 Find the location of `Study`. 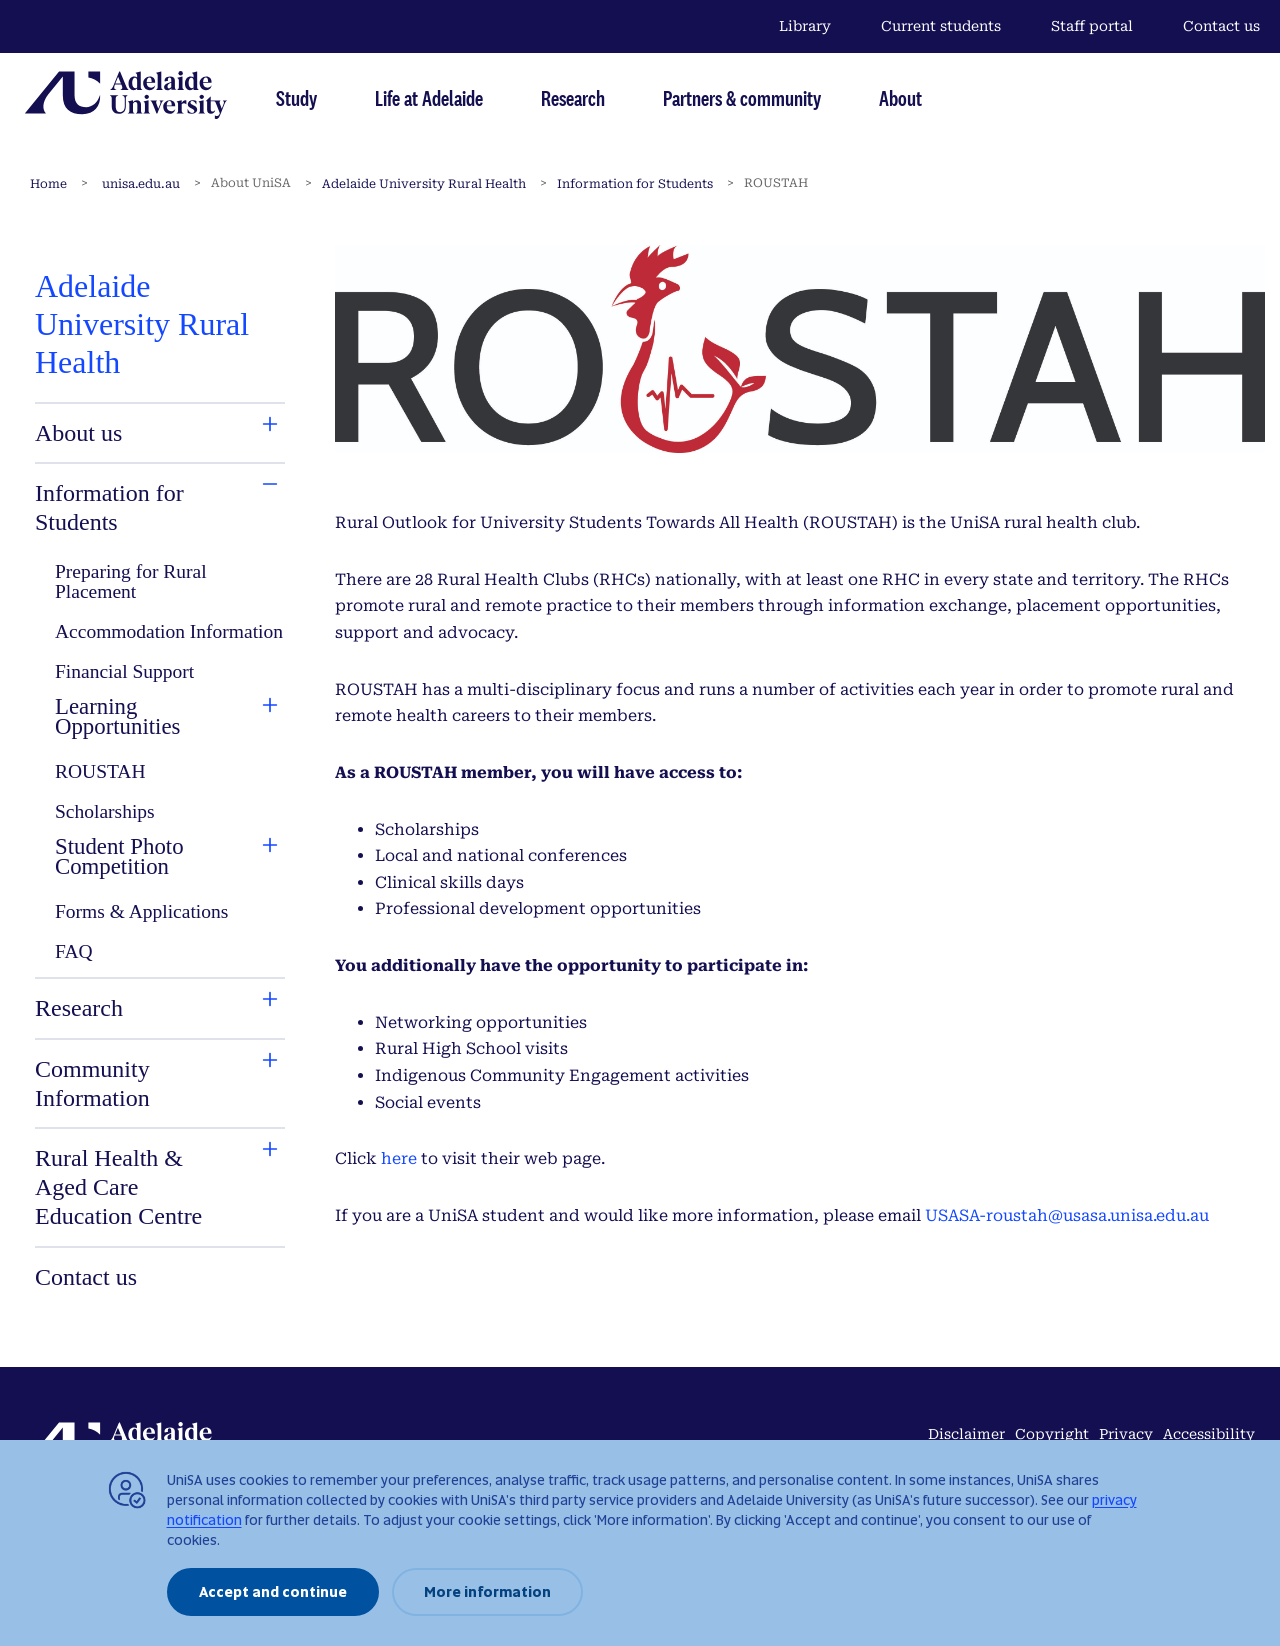

Study is located at coordinates (296, 98).